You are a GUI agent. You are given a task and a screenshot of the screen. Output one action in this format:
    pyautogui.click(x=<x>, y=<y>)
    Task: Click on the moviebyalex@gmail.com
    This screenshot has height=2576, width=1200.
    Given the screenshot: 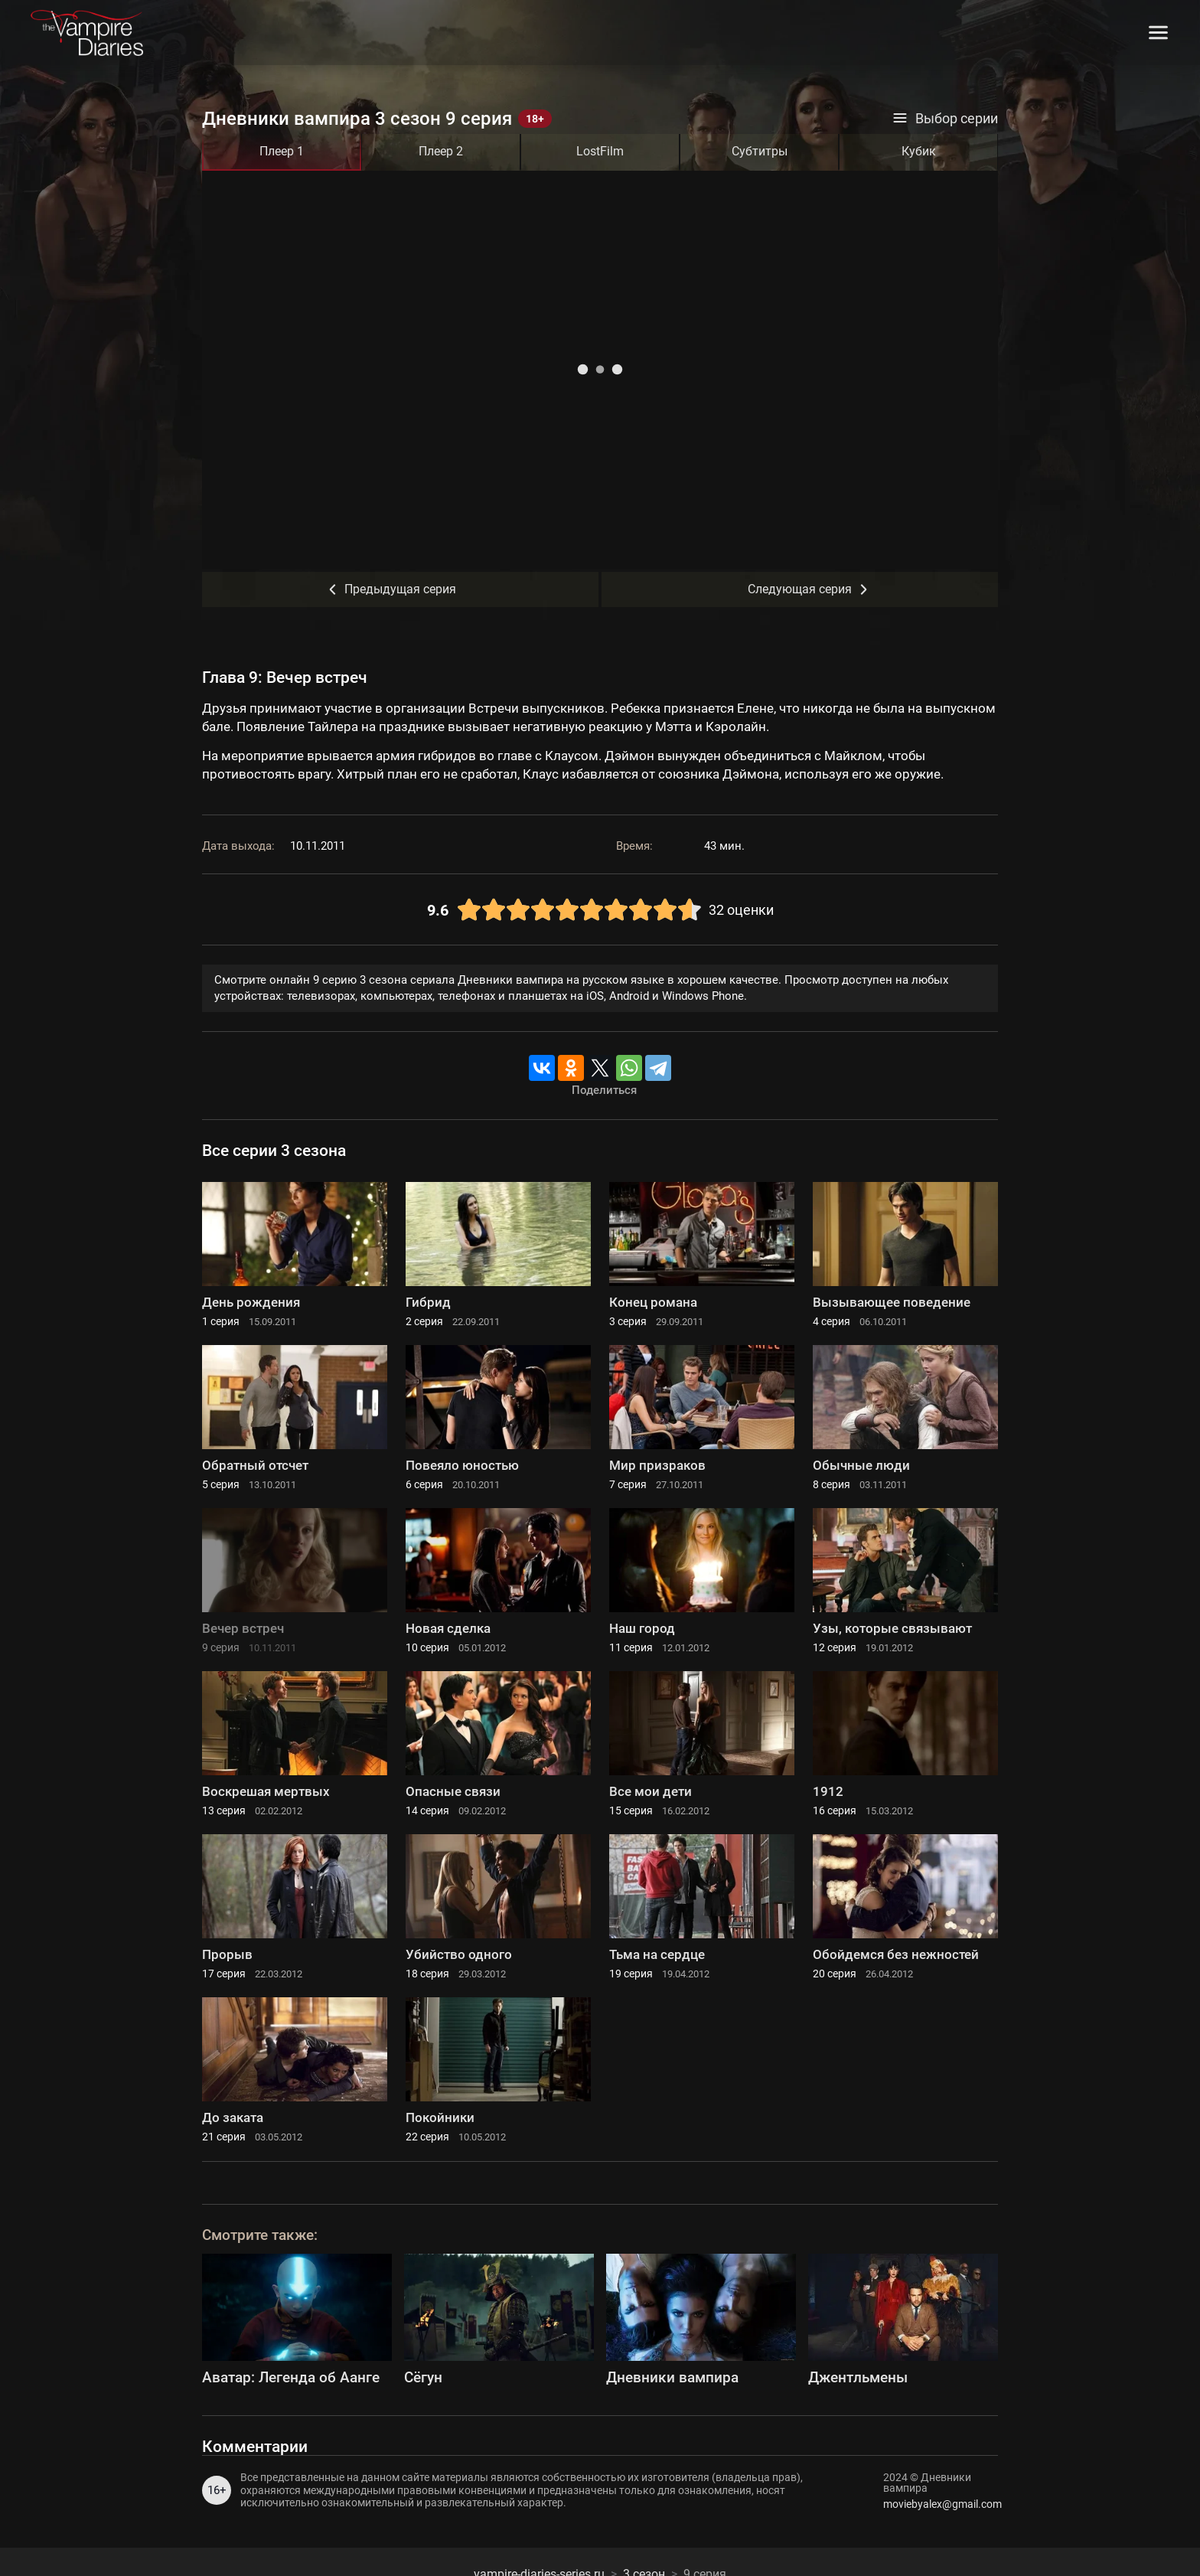 What is the action you would take?
    pyautogui.click(x=940, y=2504)
    